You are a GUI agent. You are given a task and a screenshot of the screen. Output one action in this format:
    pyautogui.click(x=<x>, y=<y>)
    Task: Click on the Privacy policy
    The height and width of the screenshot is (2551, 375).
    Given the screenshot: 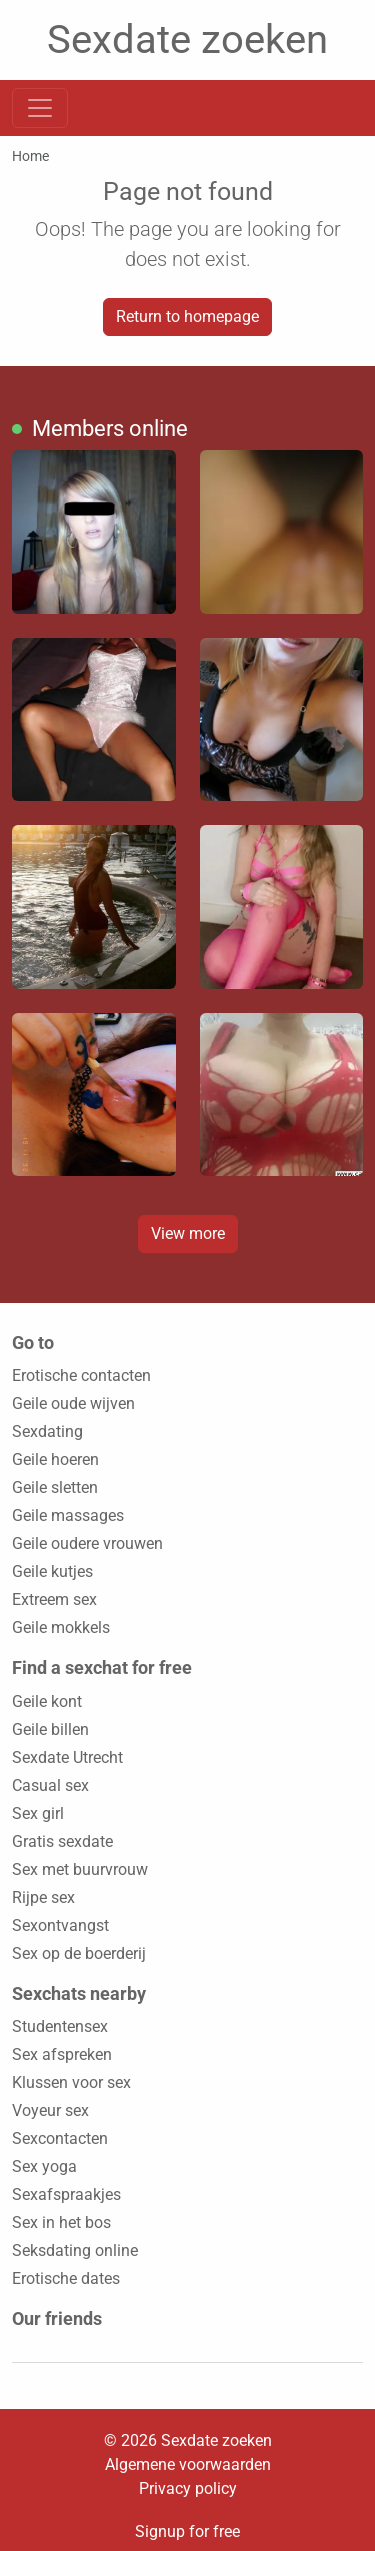 What is the action you would take?
    pyautogui.click(x=188, y=2488)
    